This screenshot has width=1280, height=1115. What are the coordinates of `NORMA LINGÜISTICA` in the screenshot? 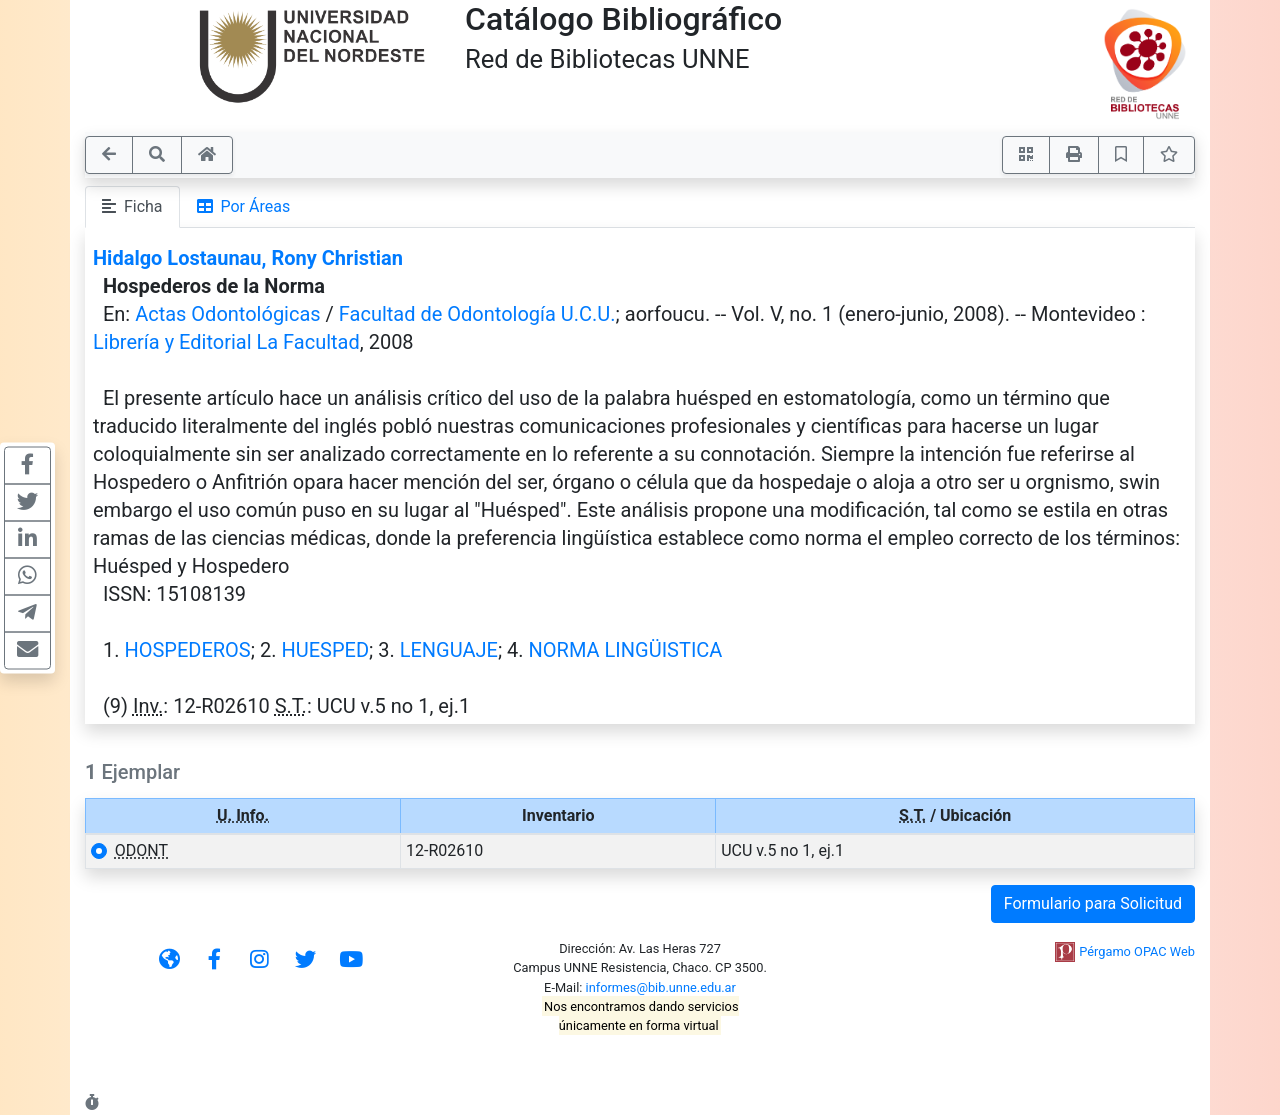 It's located at (626, 650).